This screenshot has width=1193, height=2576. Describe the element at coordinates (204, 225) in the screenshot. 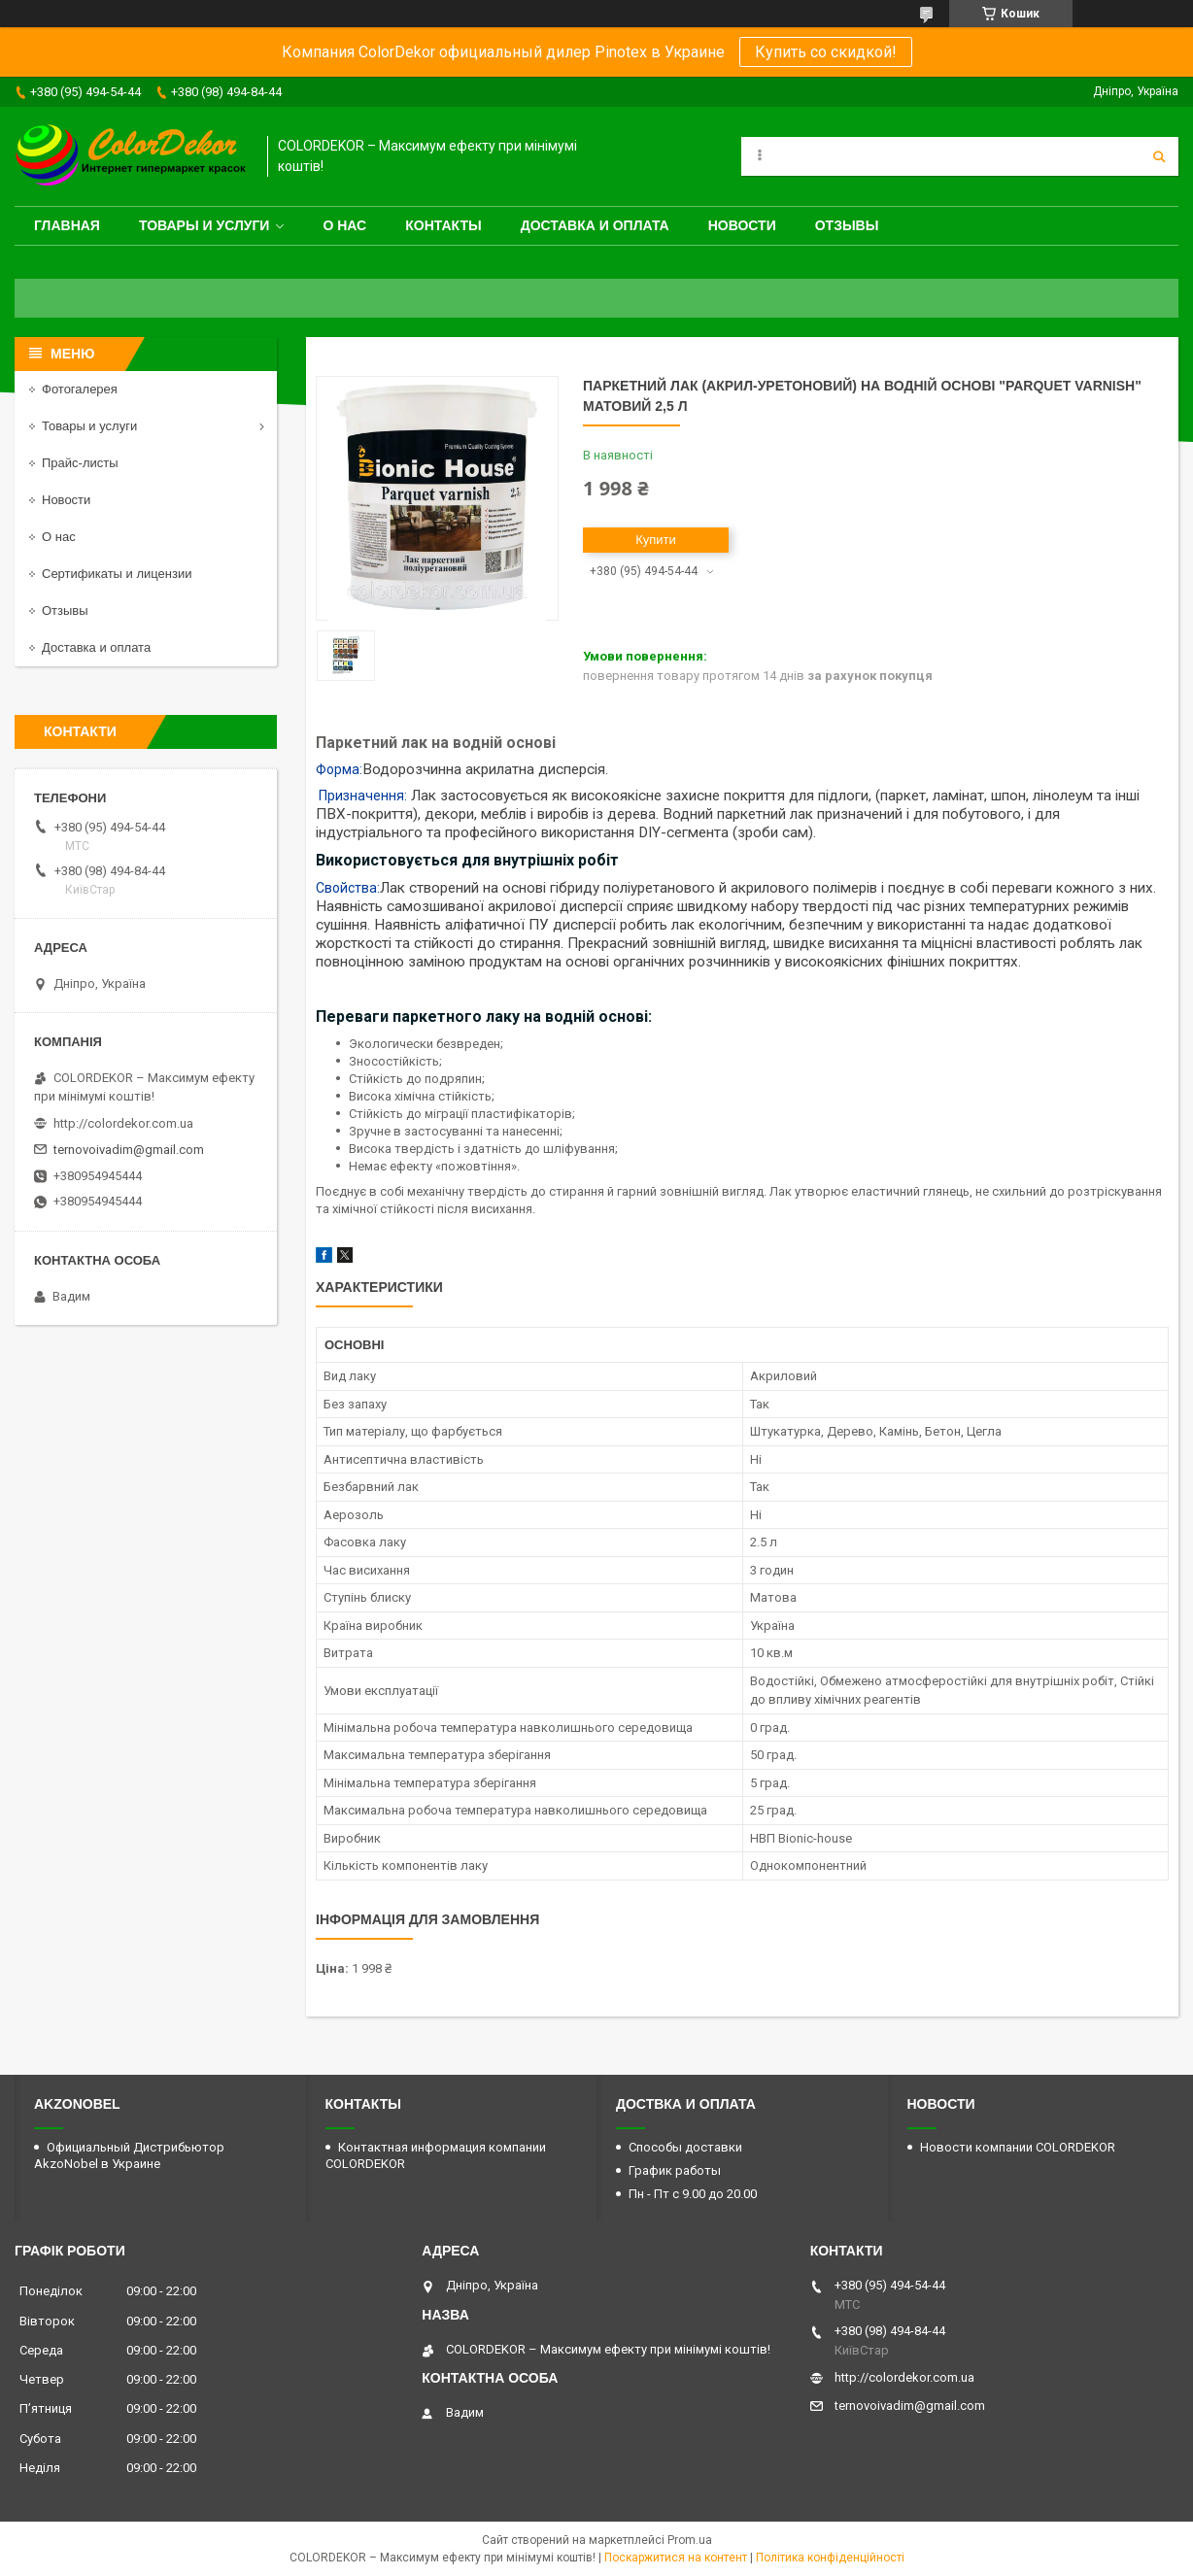

I see `Товары и услуги` at that location.